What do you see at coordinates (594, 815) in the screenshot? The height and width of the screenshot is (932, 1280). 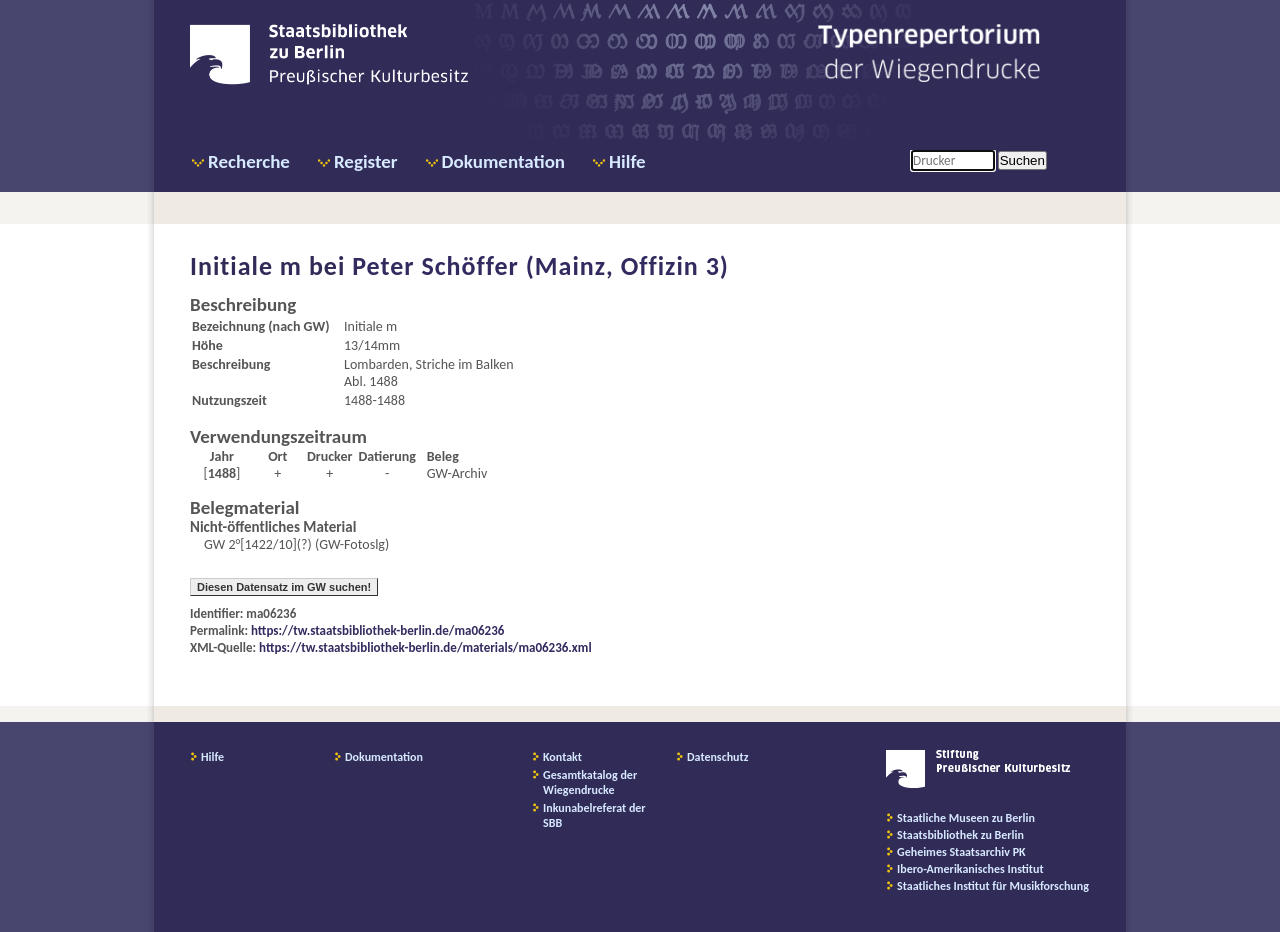 I see `Inkunabelreferat der SBB` at bounding box center [594, 815].